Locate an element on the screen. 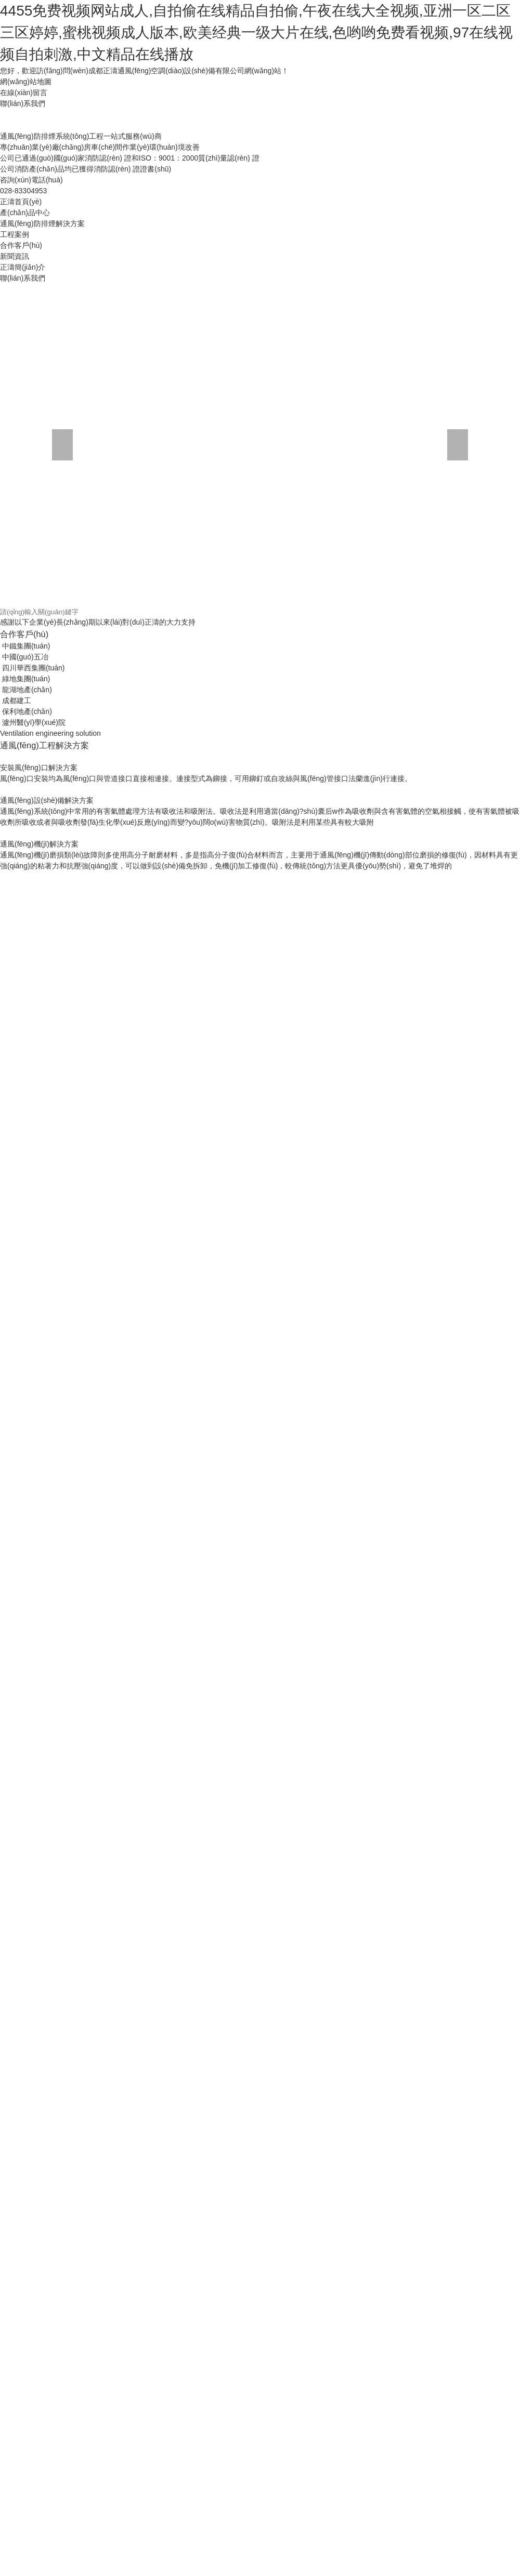 This screenshot has height=2576, width=520. 国产欧美在线观看不卡一 is located at coordinates (73, 715).